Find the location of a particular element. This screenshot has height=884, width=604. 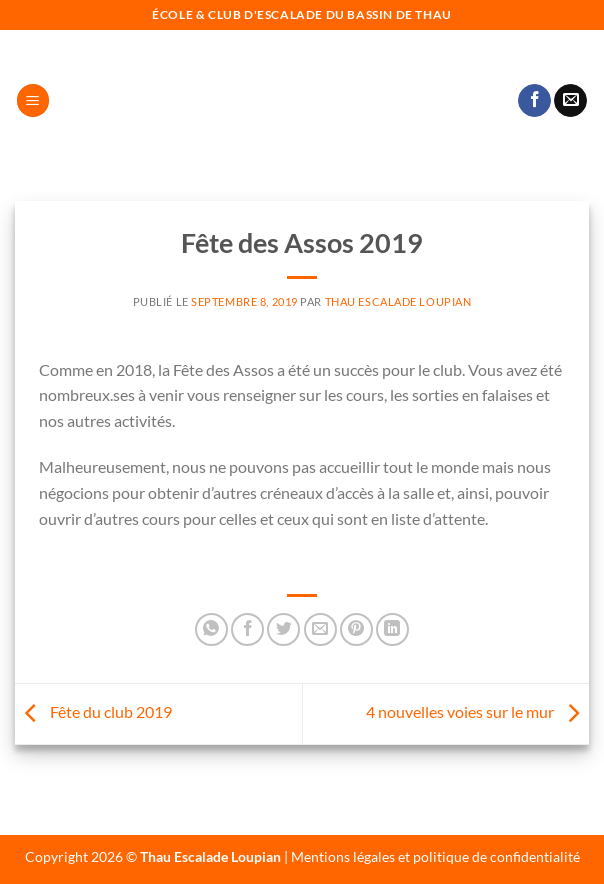

[Partager sur Twitter] is located at coordinates (283, 629).